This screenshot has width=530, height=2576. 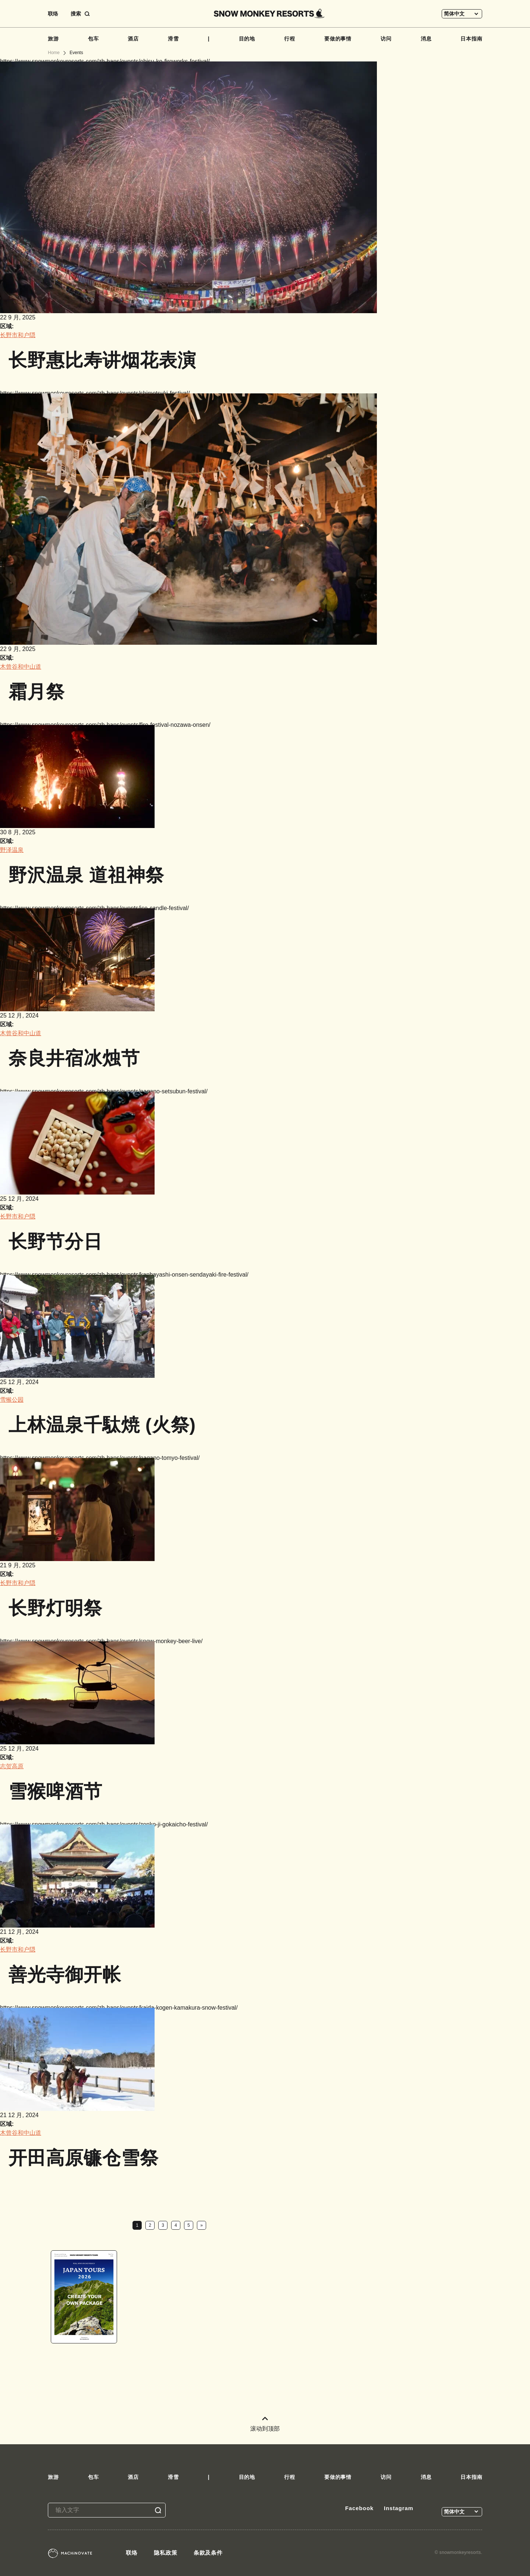 I want to click on 滑雪, so click(x=173, y=39).